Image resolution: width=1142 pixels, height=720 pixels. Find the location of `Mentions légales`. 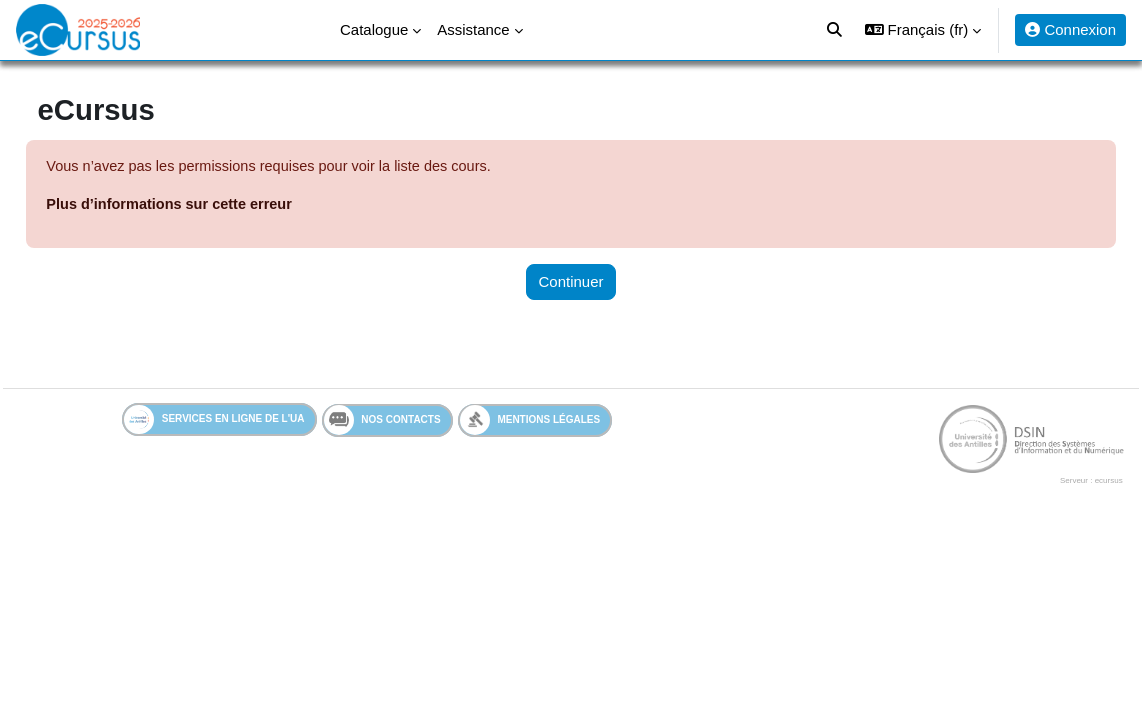

Mentions légales is located at coordinates (530, 421).